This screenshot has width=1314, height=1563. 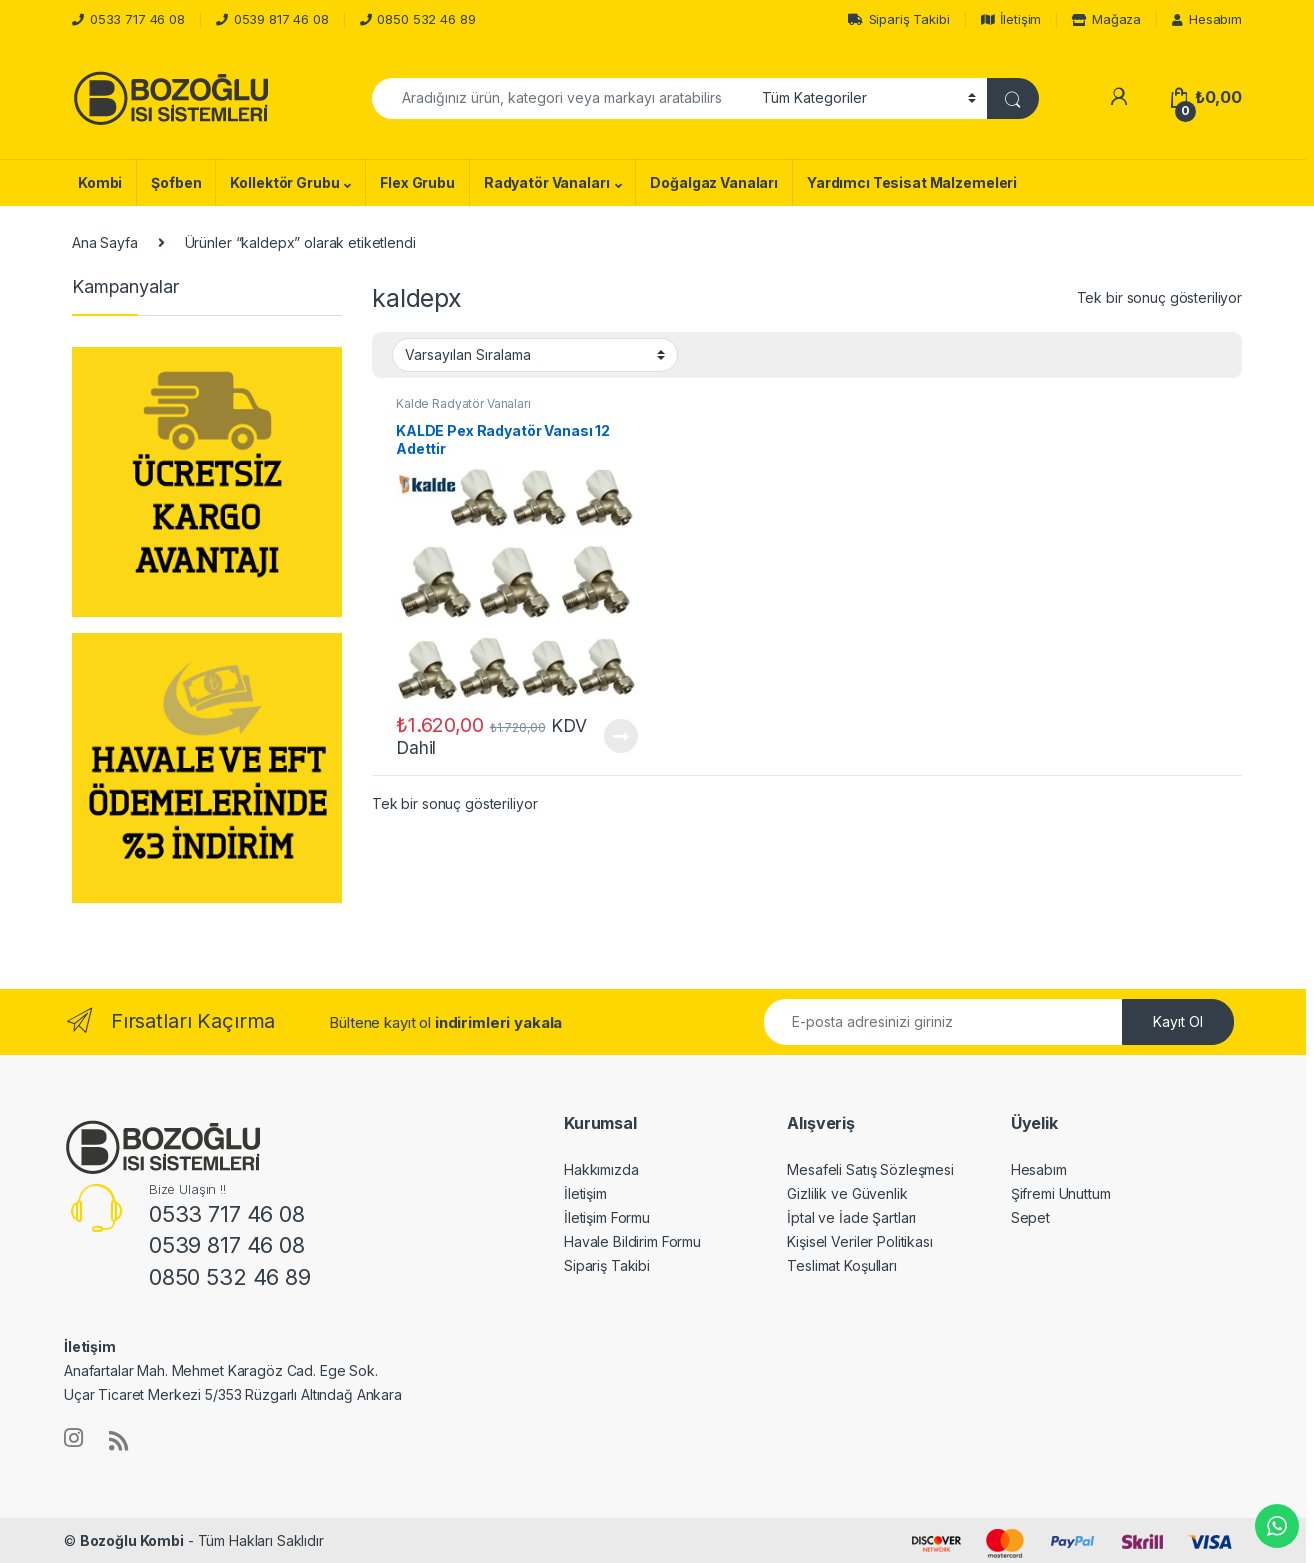 What do you see at coordinates (105, 242) in the screenshot?
I see `Ana Sayfa` at bounding box center [105, 242].